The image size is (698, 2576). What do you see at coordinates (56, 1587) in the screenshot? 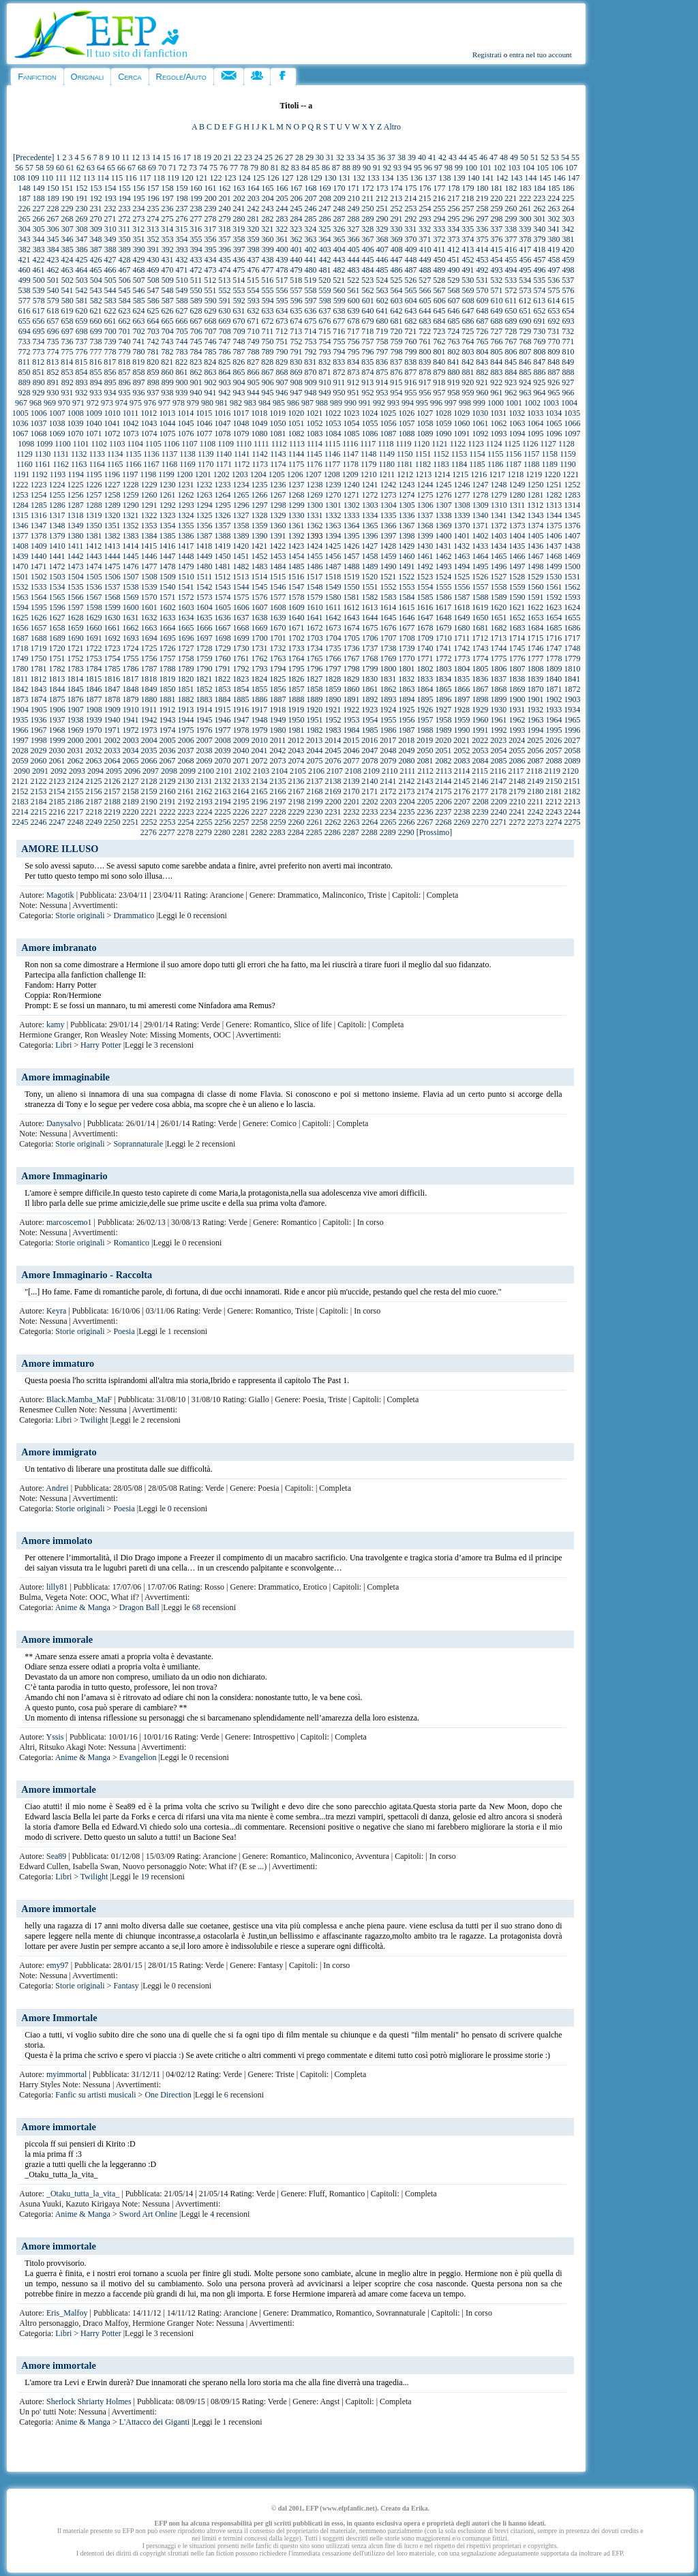
I see `lilly81` at bounding box center [56, 1587].